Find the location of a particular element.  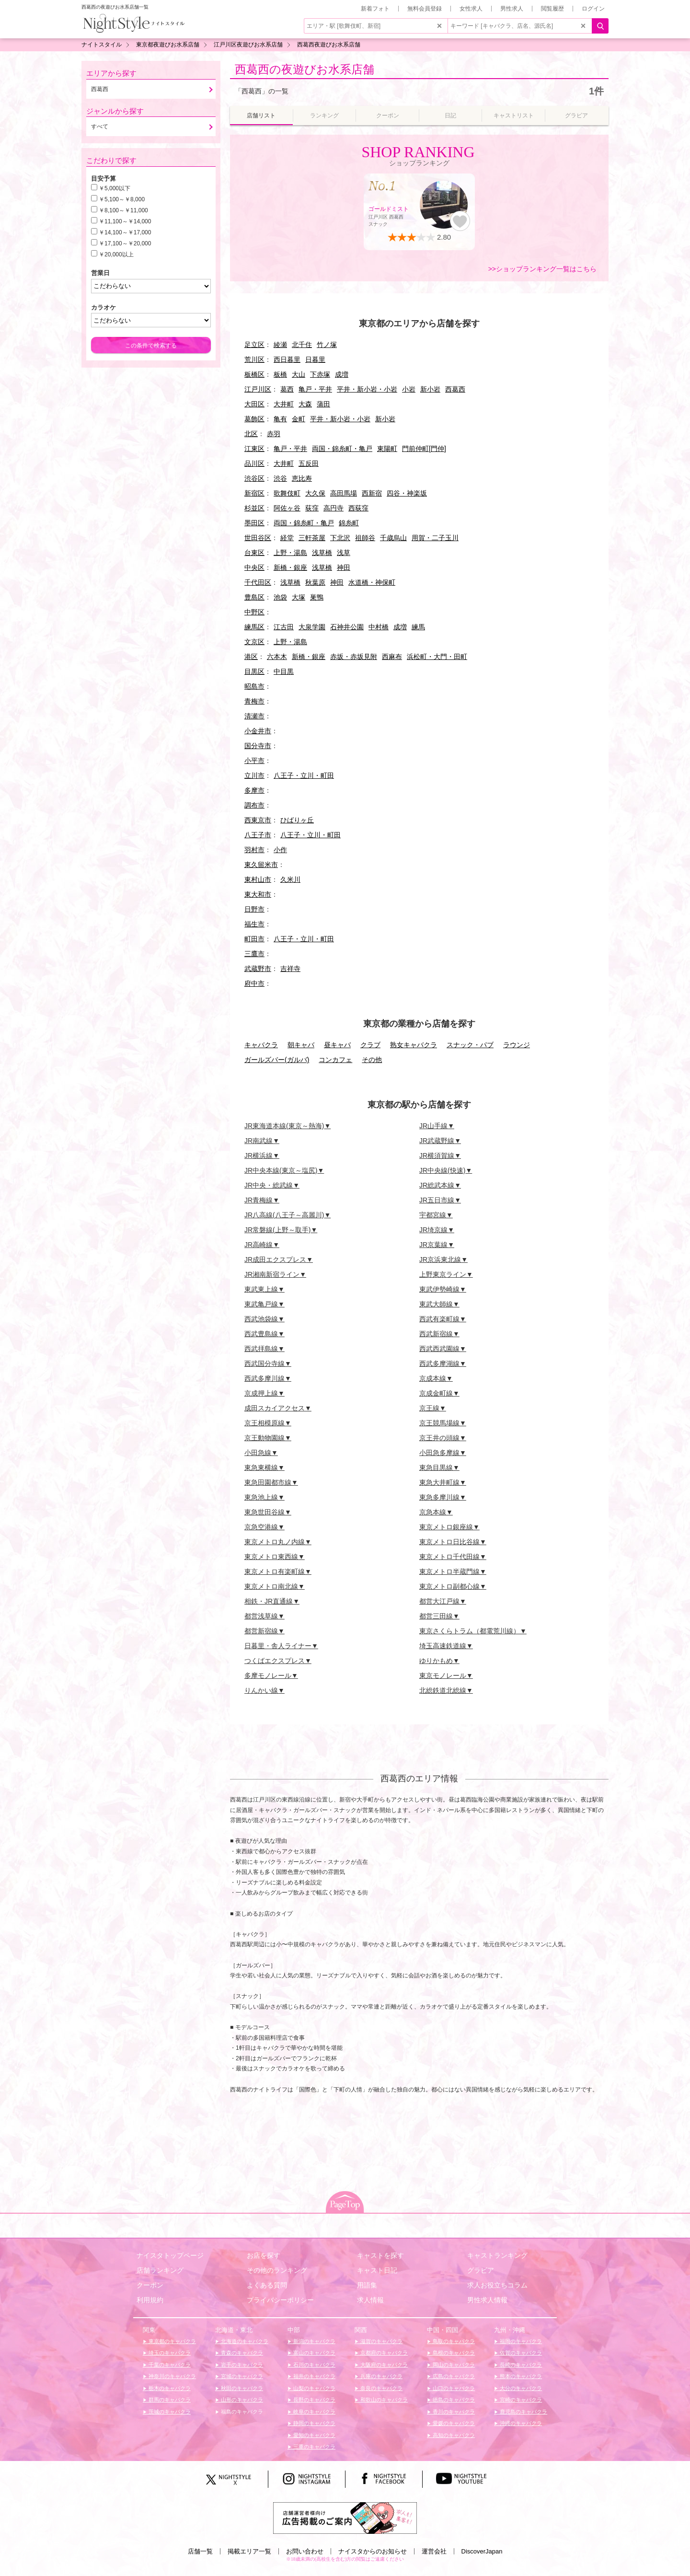

栃木のキャバクラ is located at coordinates (169, 2388).